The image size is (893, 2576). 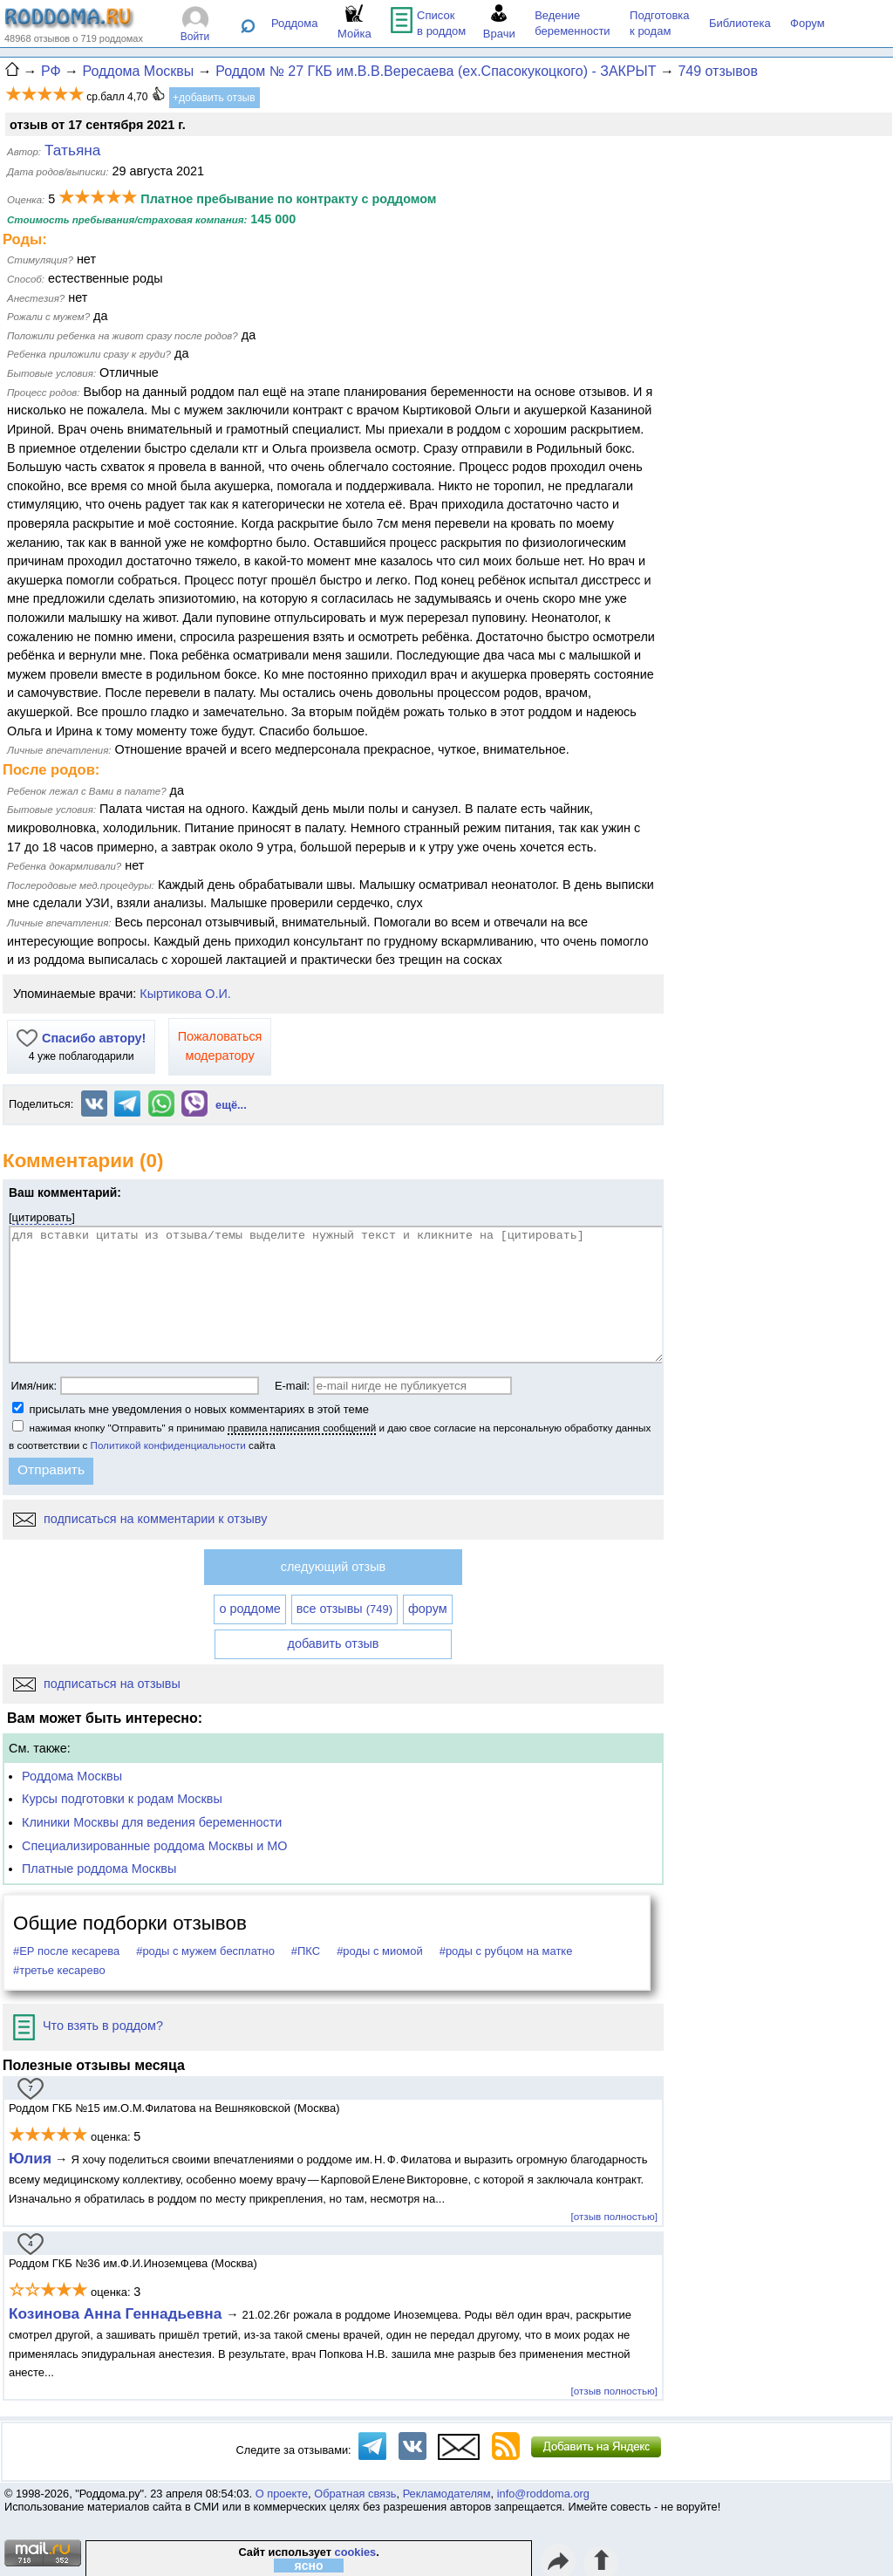 I want to click on все отзывы, so click(x=344, y=1609).